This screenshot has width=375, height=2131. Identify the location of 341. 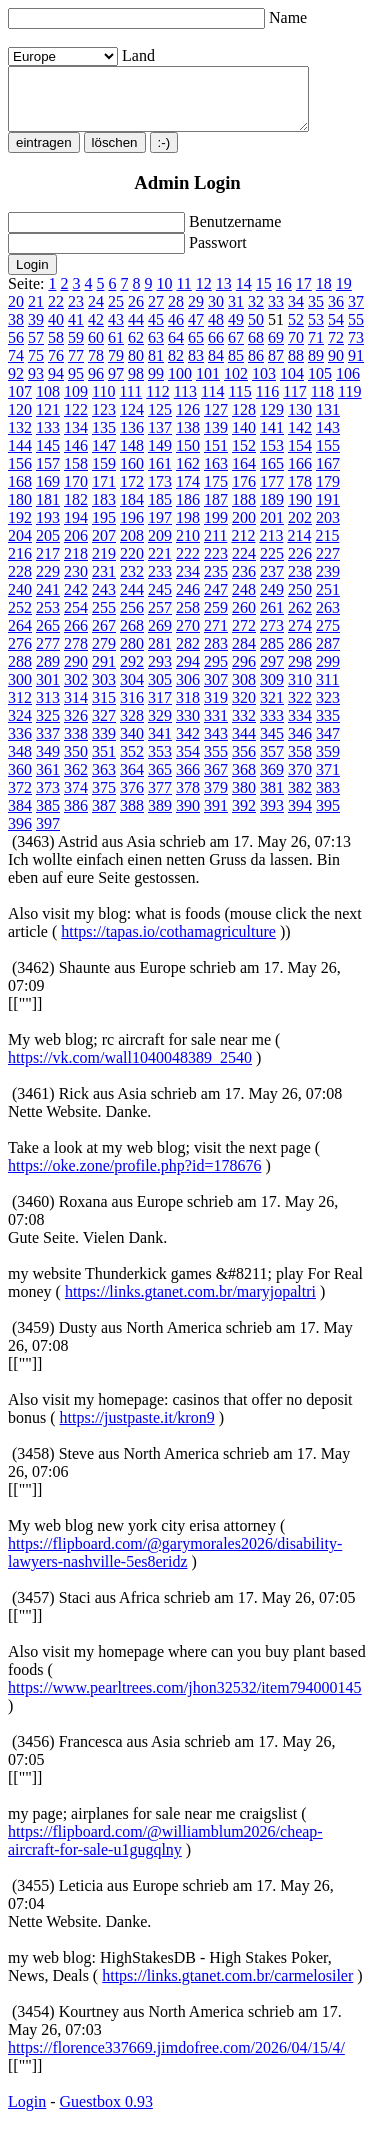
(160, 745).